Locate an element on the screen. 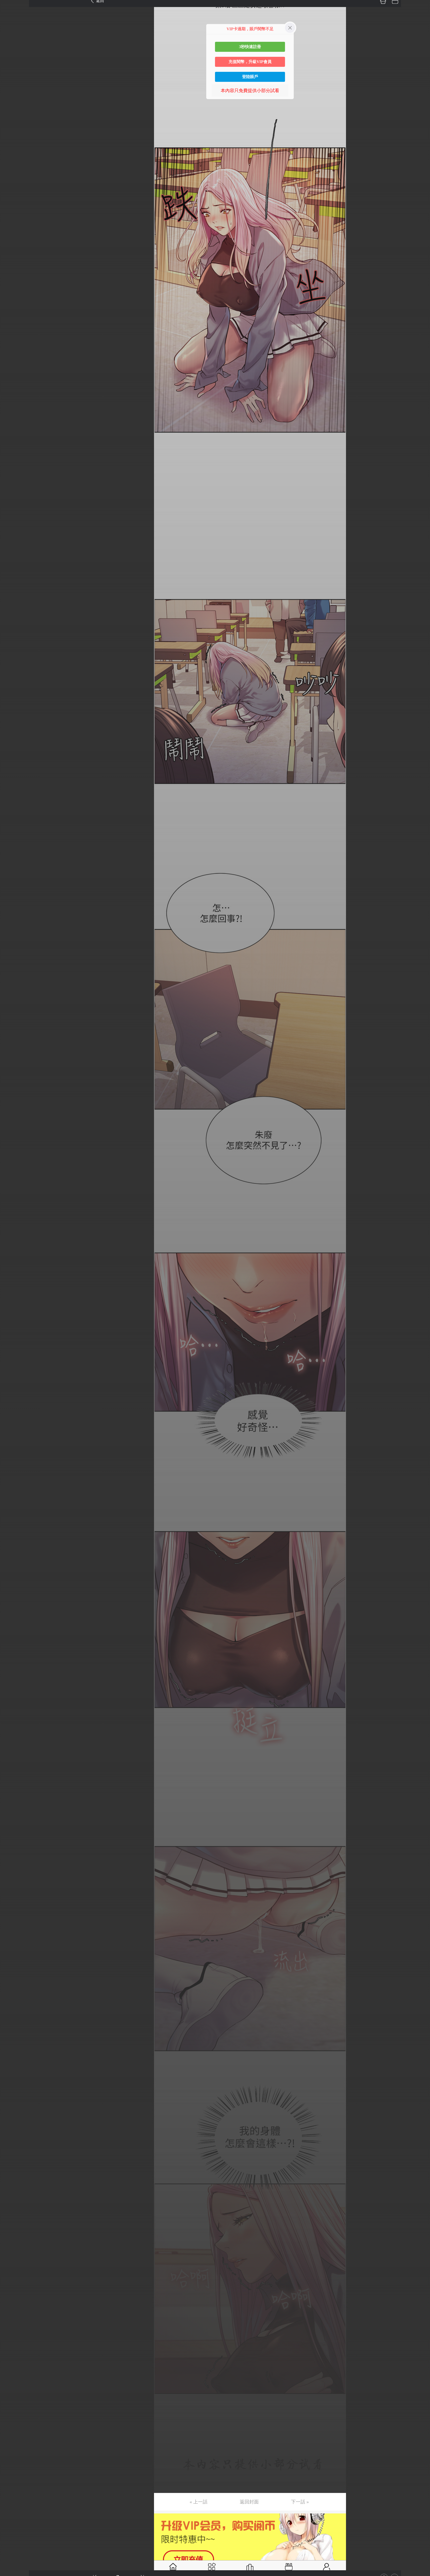  第59话 is located at coordinates (11, 687).